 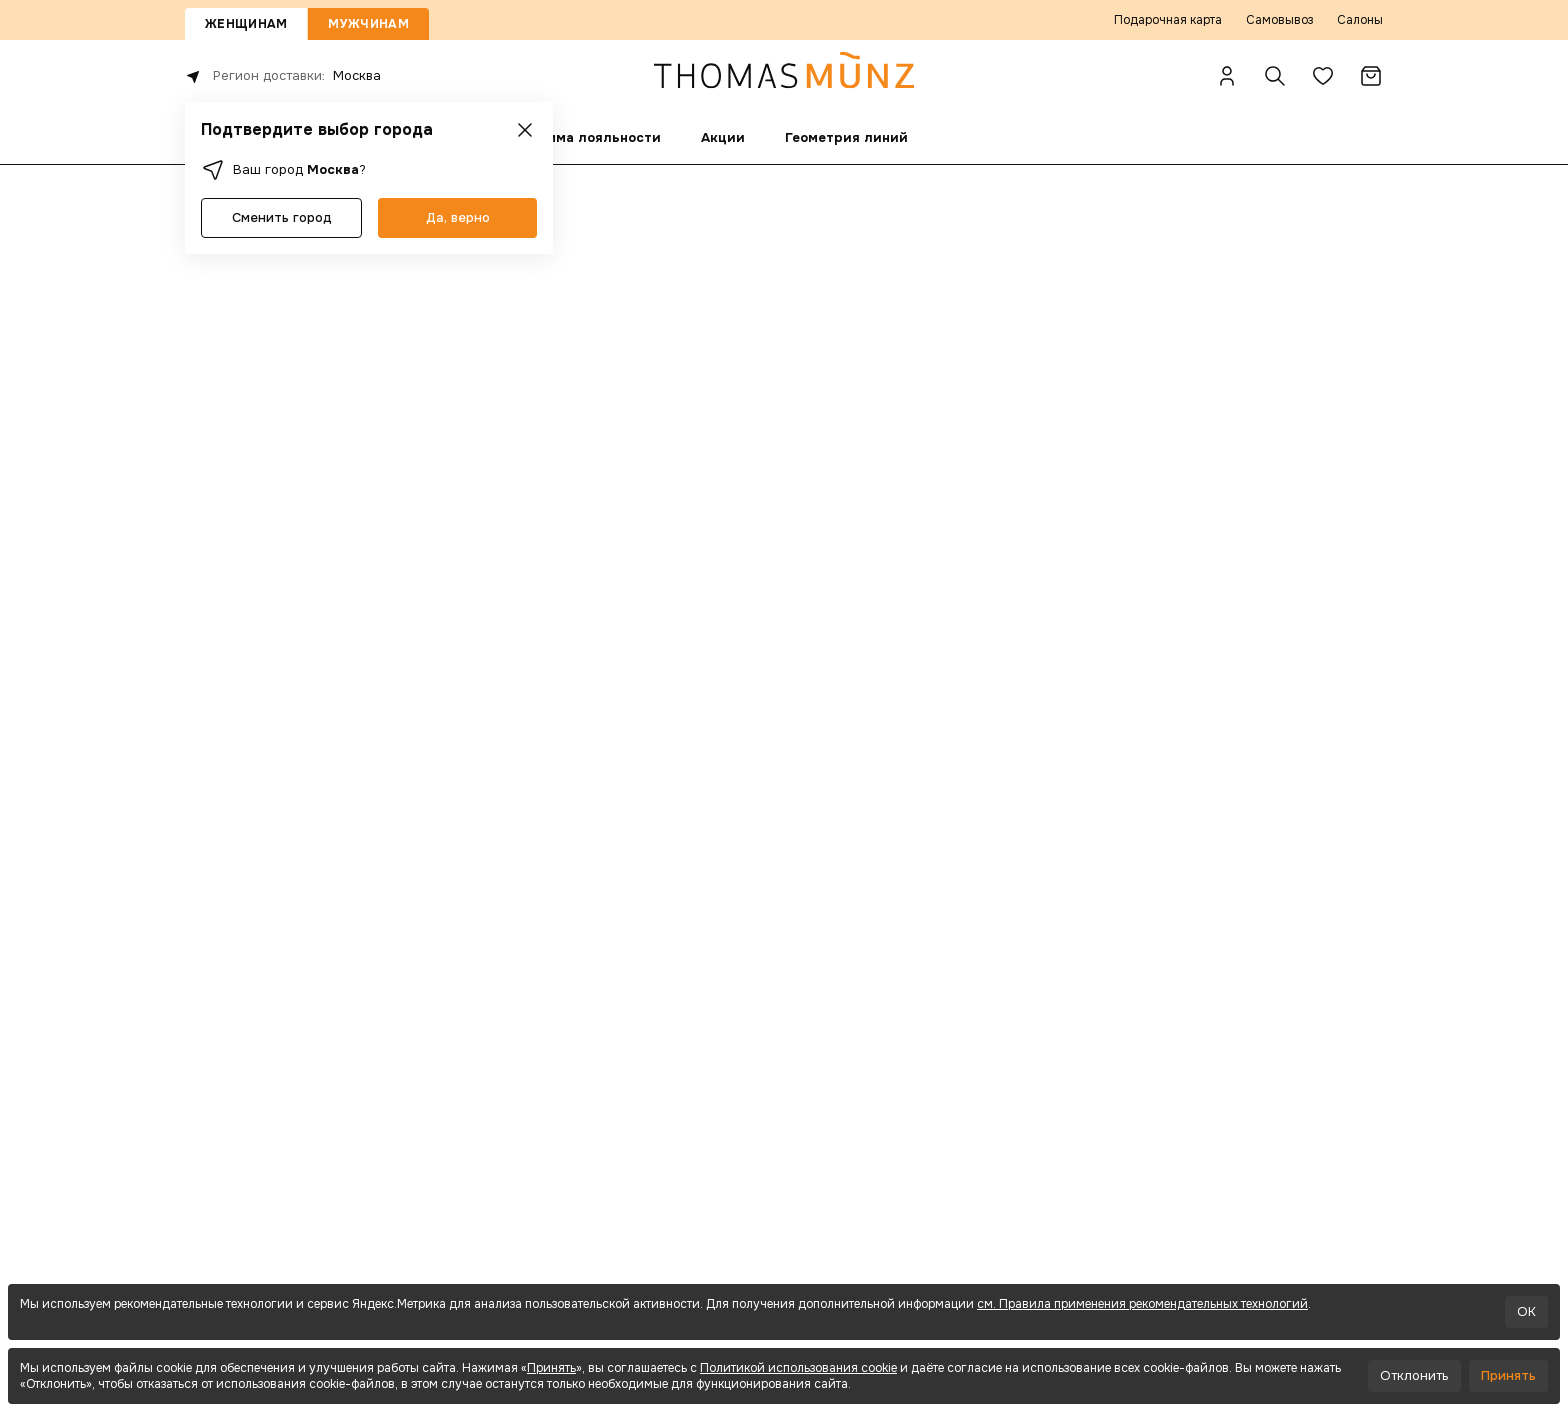 What do you see at coordinates (357, 75) in the screenshot?
I see `Москва` at bounding box center [357, 75].